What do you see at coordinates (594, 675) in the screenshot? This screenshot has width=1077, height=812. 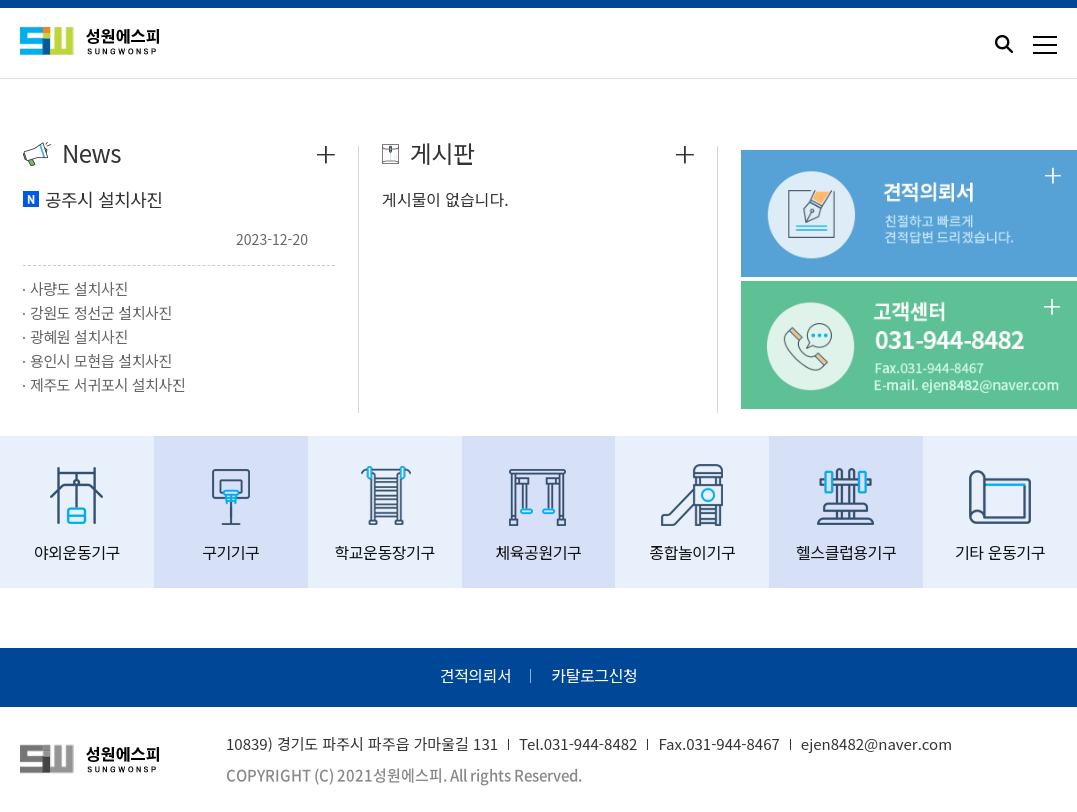 I see `카탈로그신청` at bounding box center [594, 675].